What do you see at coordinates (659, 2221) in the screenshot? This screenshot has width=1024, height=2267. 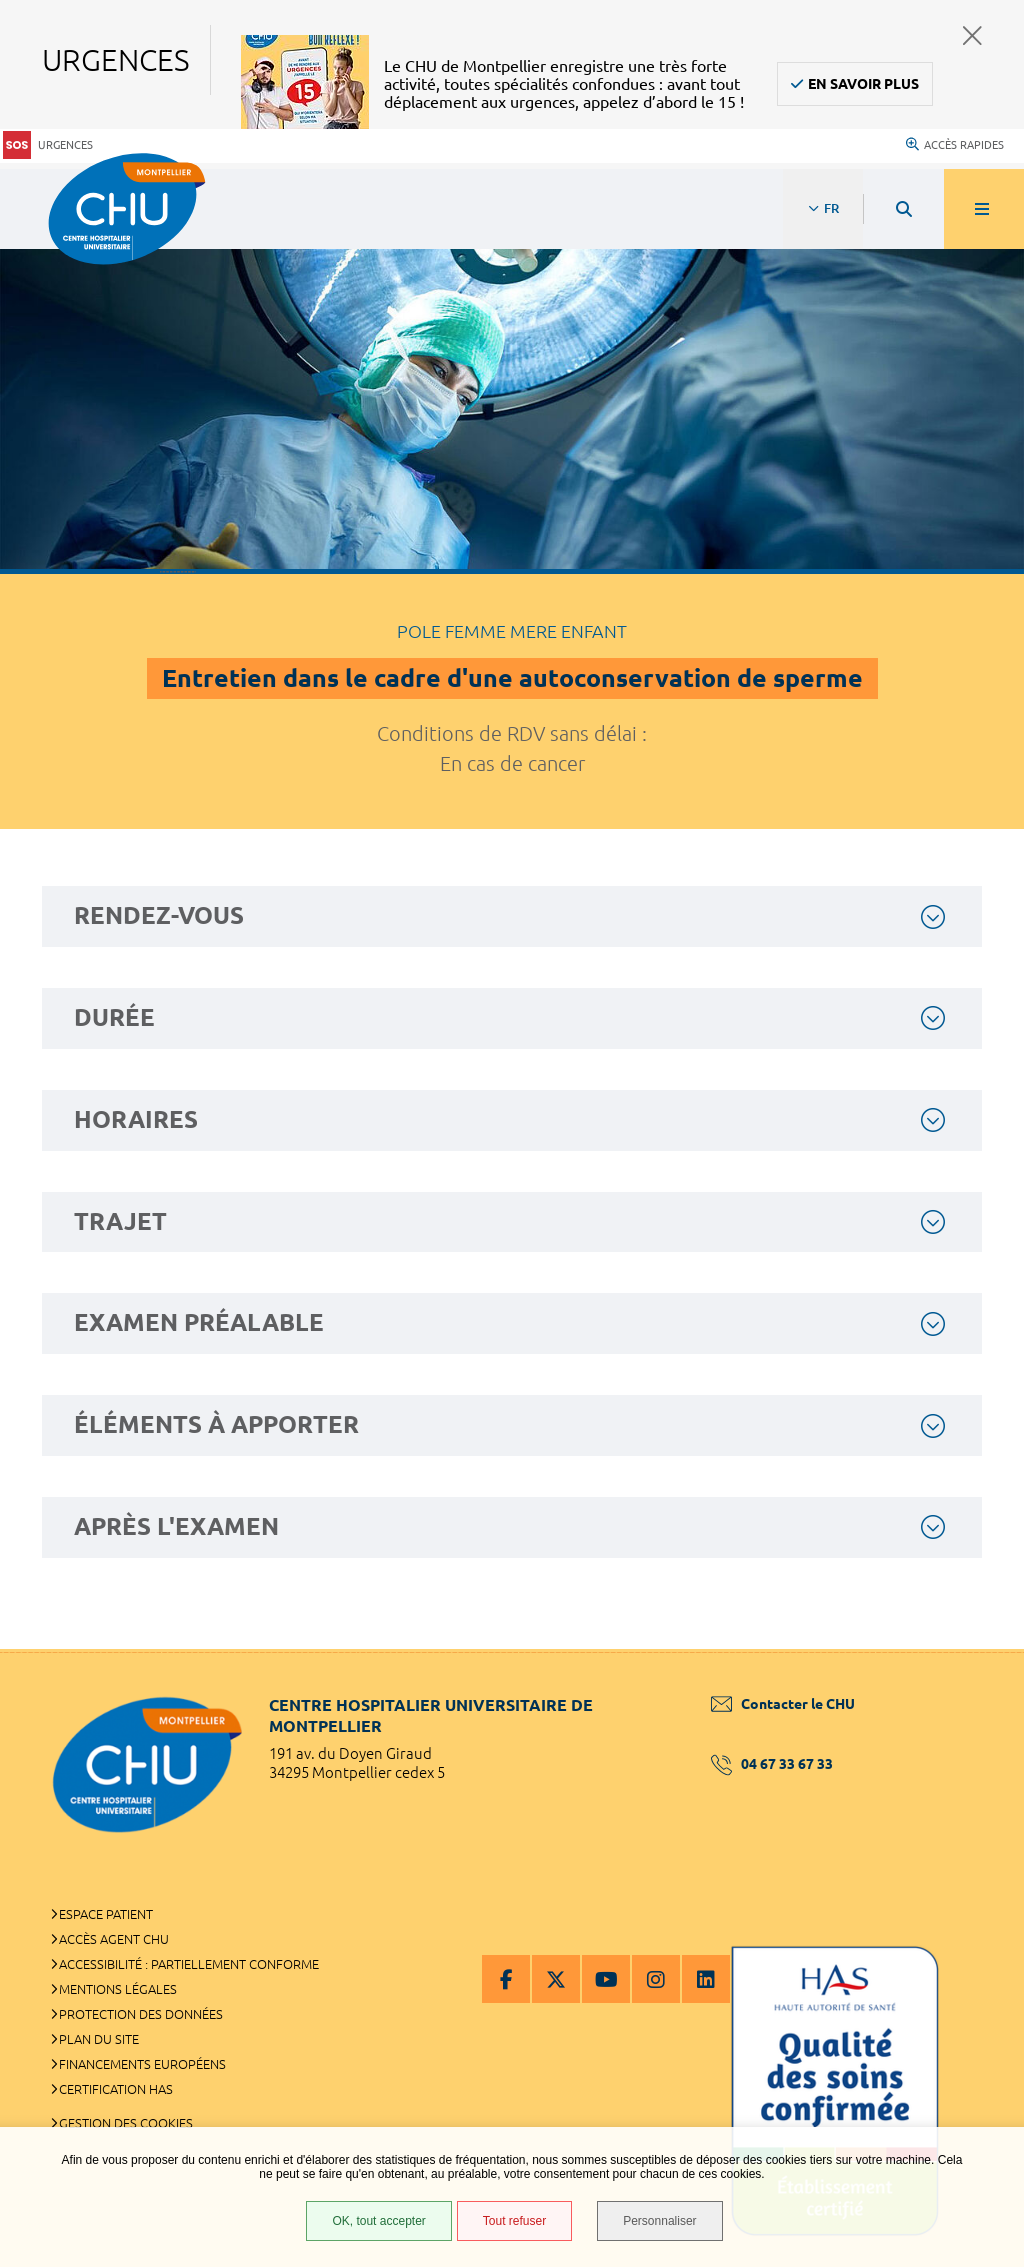 I see `Personnaliser [Personnaliser (fenêtre modale)]` at bounding box center [659, 2221].